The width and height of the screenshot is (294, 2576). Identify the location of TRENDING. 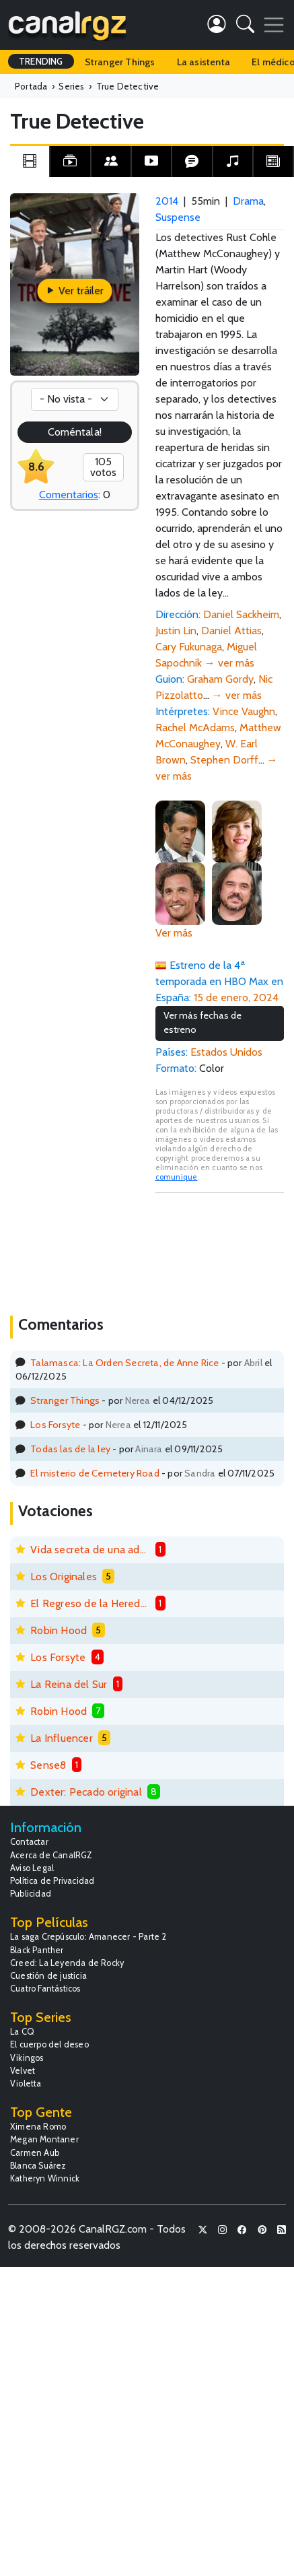
(41, 61).